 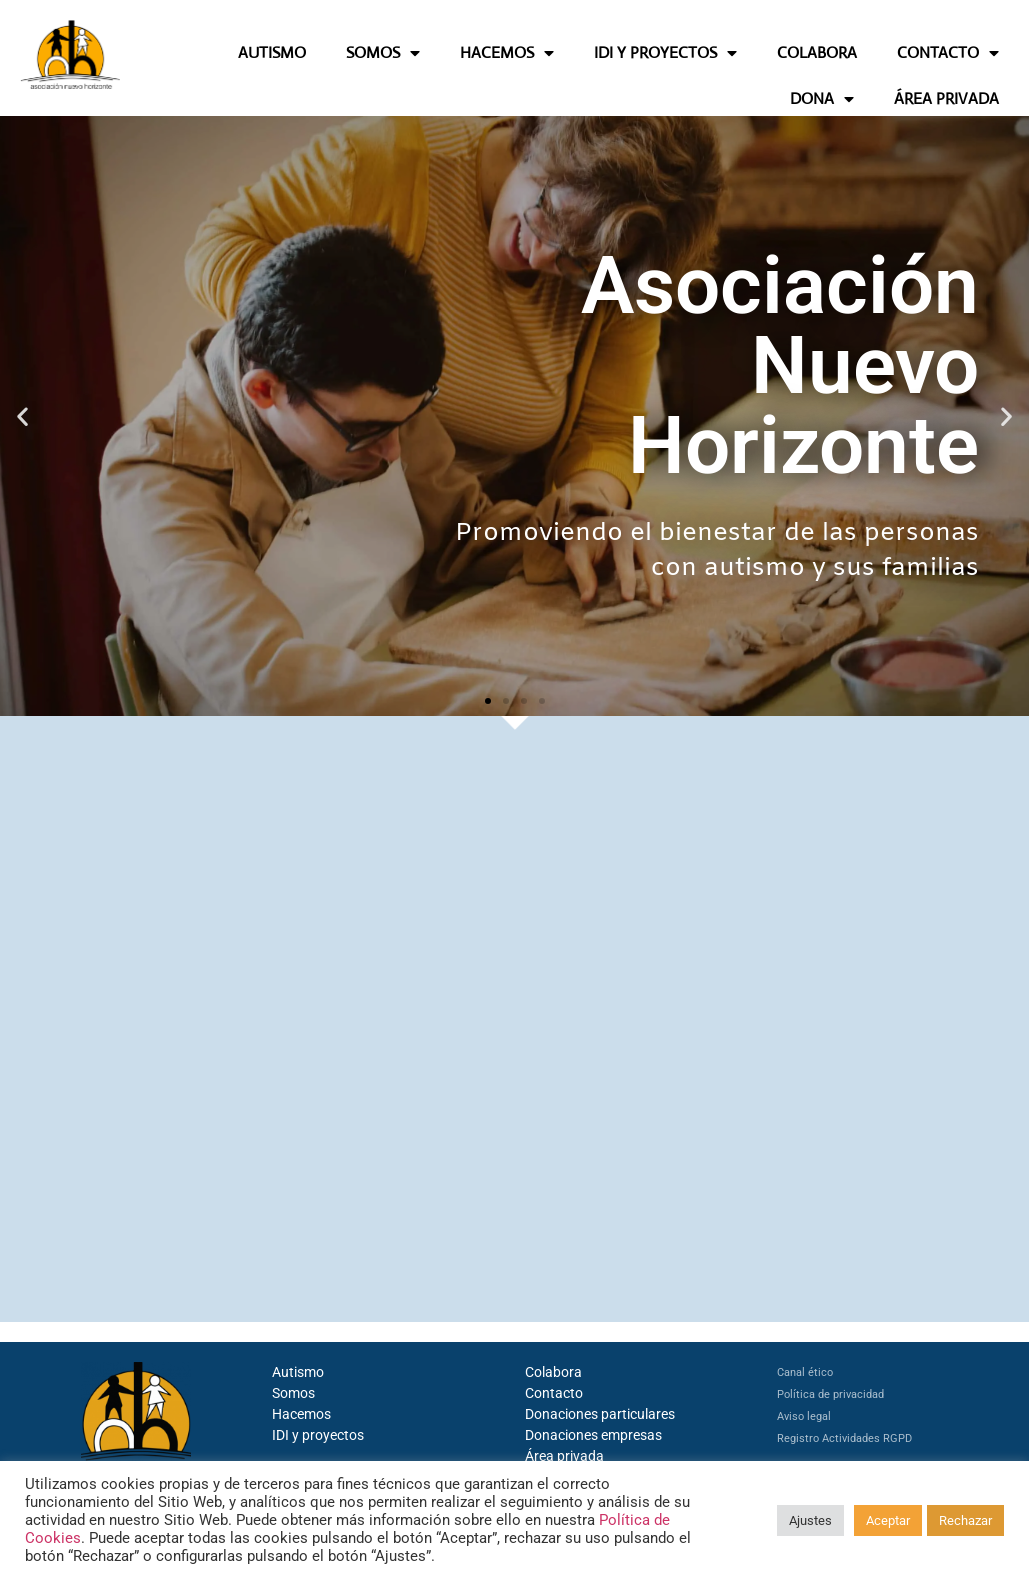 What do you see at coordinates (965, 1520) in the screenshot?
I see `Rechazar [button]` at bounding box center [965, 1520].